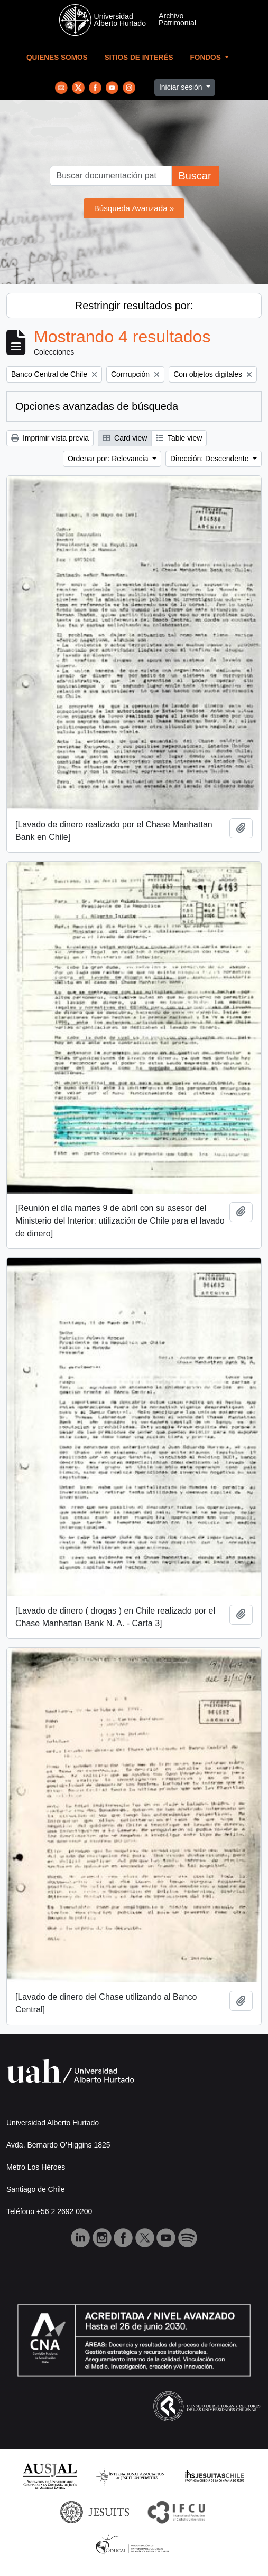  I want to click on Table view, so click(179, 438).